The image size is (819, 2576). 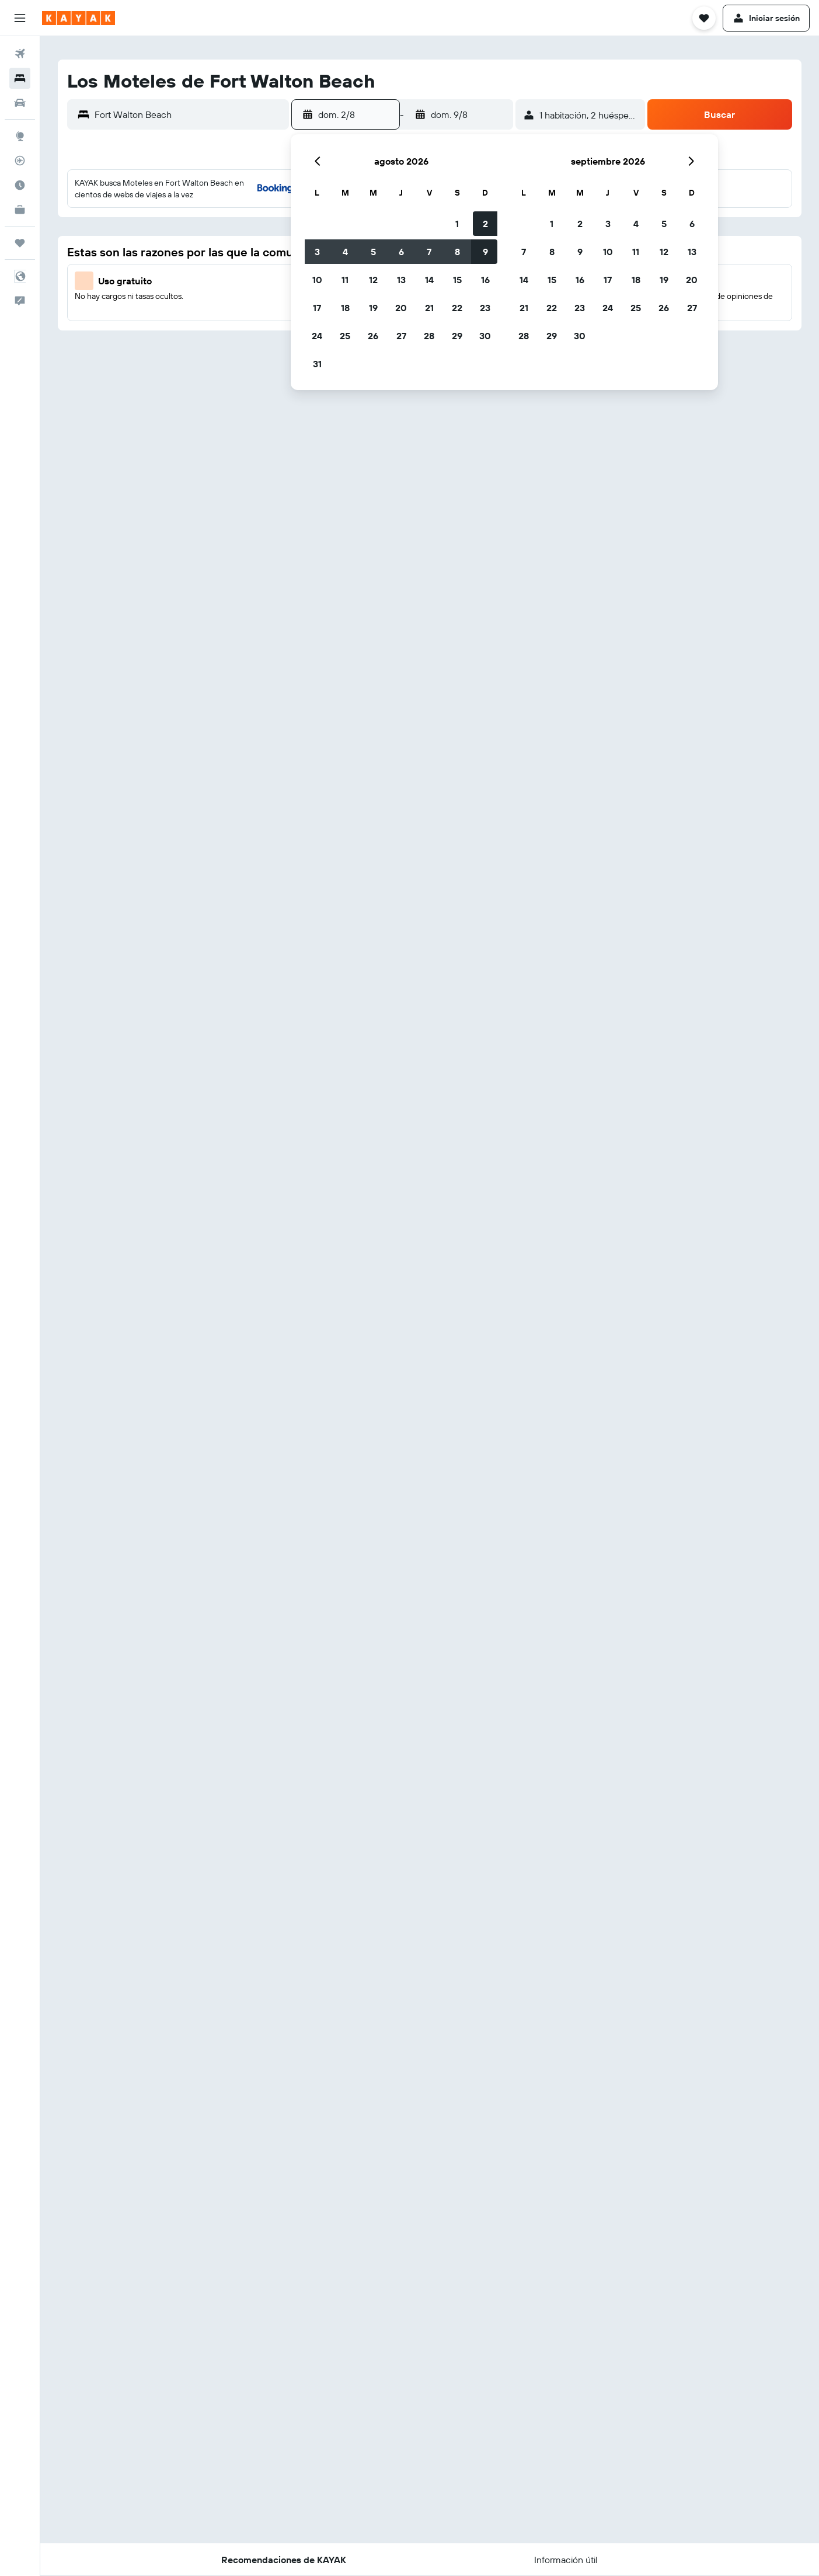 What do you see at coordinates (401, 251) in the screenshot?
I see `6 [button]` at bounding box center [401, 251].